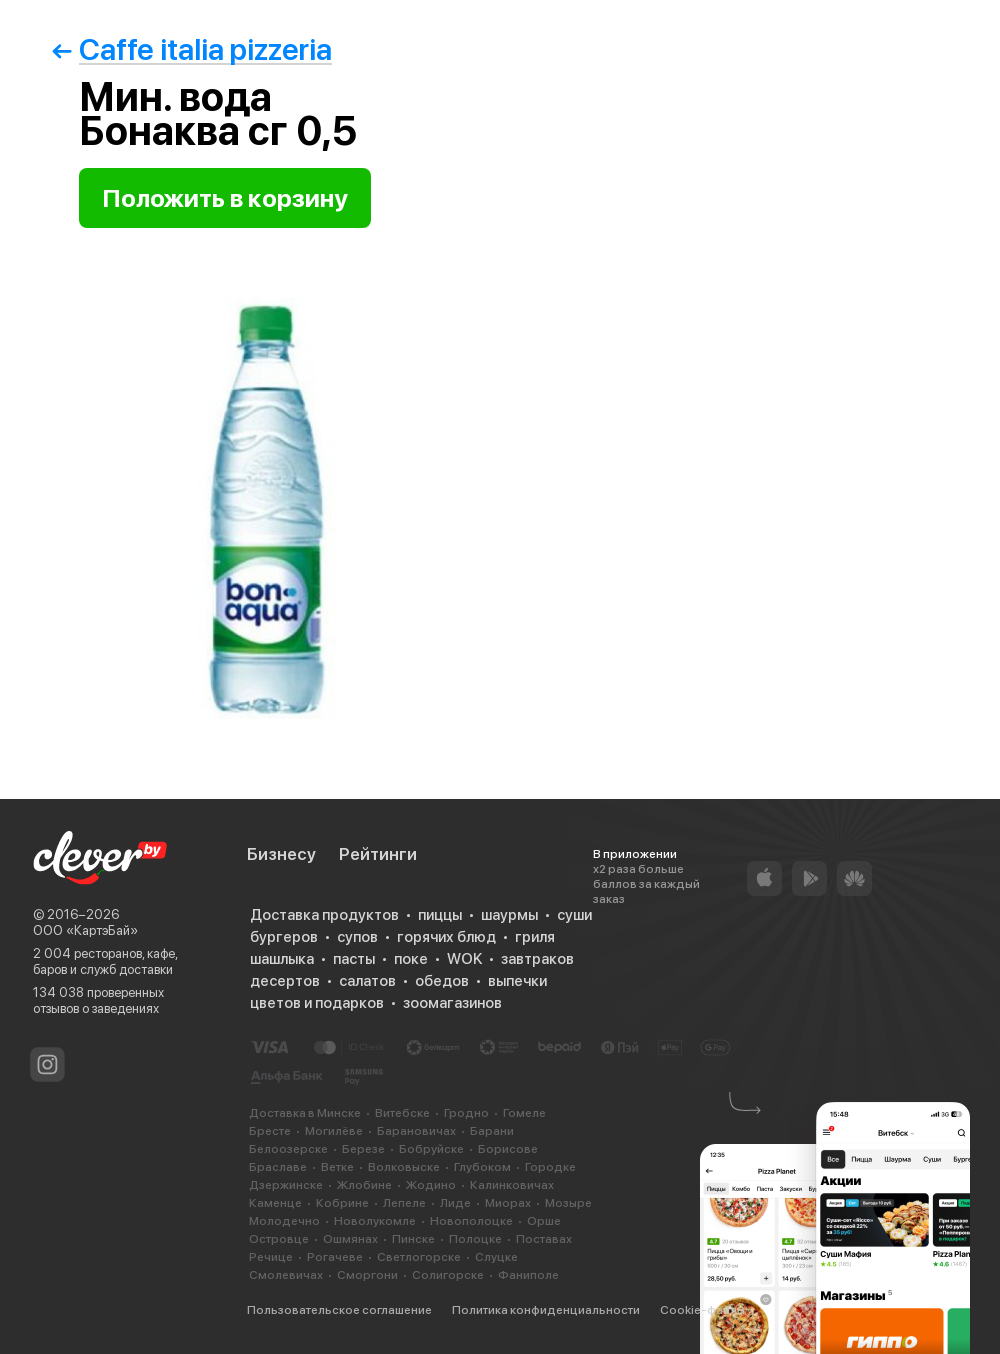  Describe the element at coordinates (278, 1167) in the screenshot. I see `Браславе` at that location.